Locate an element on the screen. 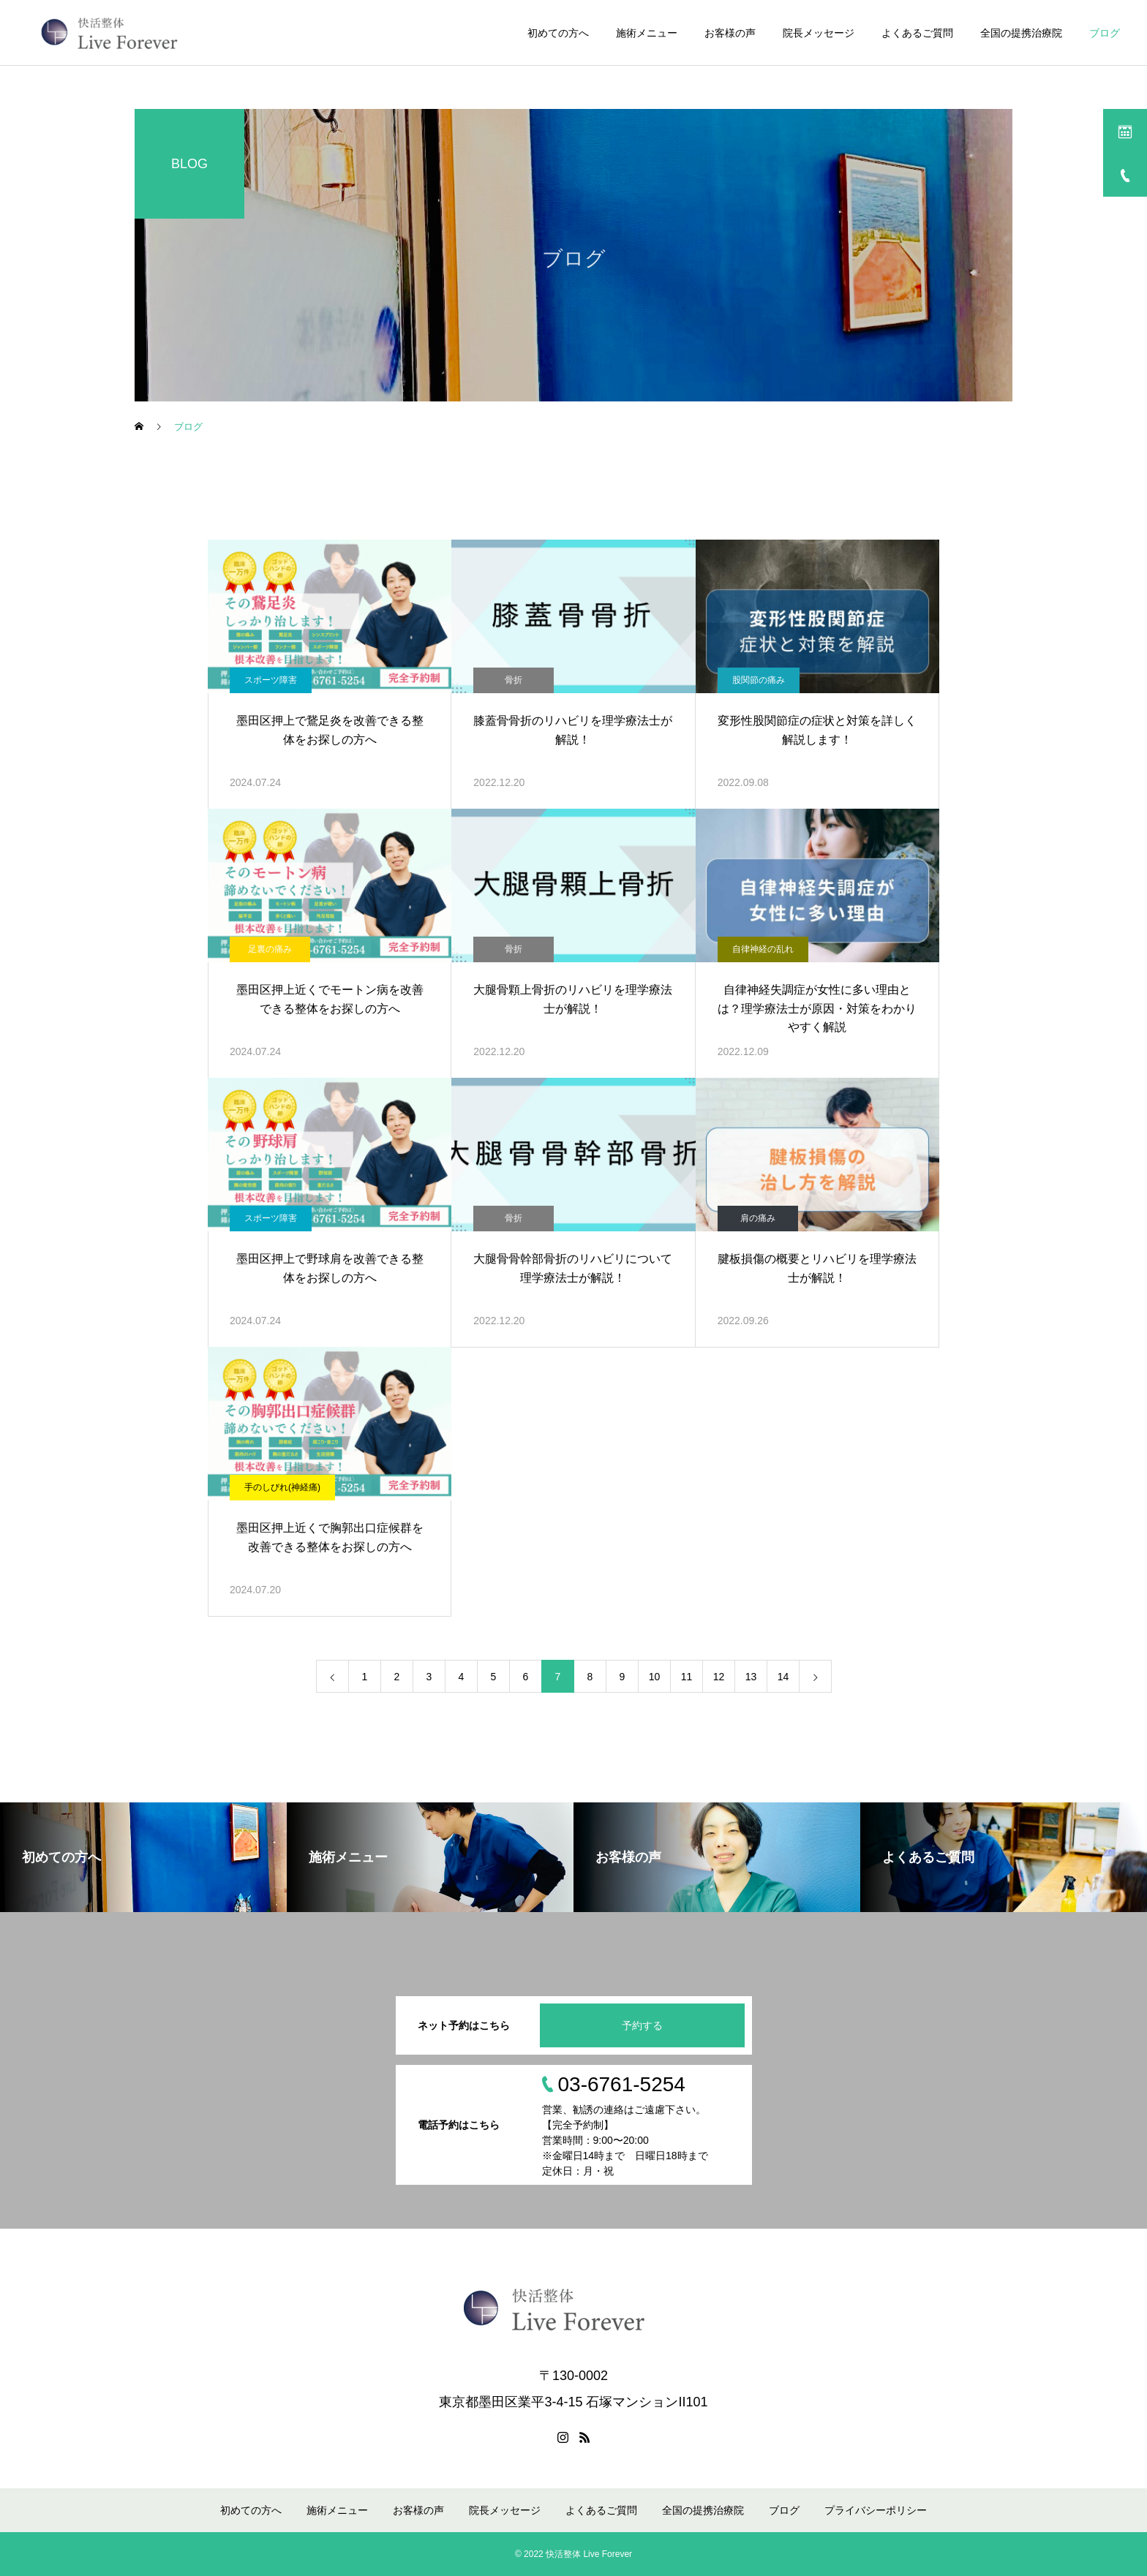  ブログ is located at coordinates (1104, 33).